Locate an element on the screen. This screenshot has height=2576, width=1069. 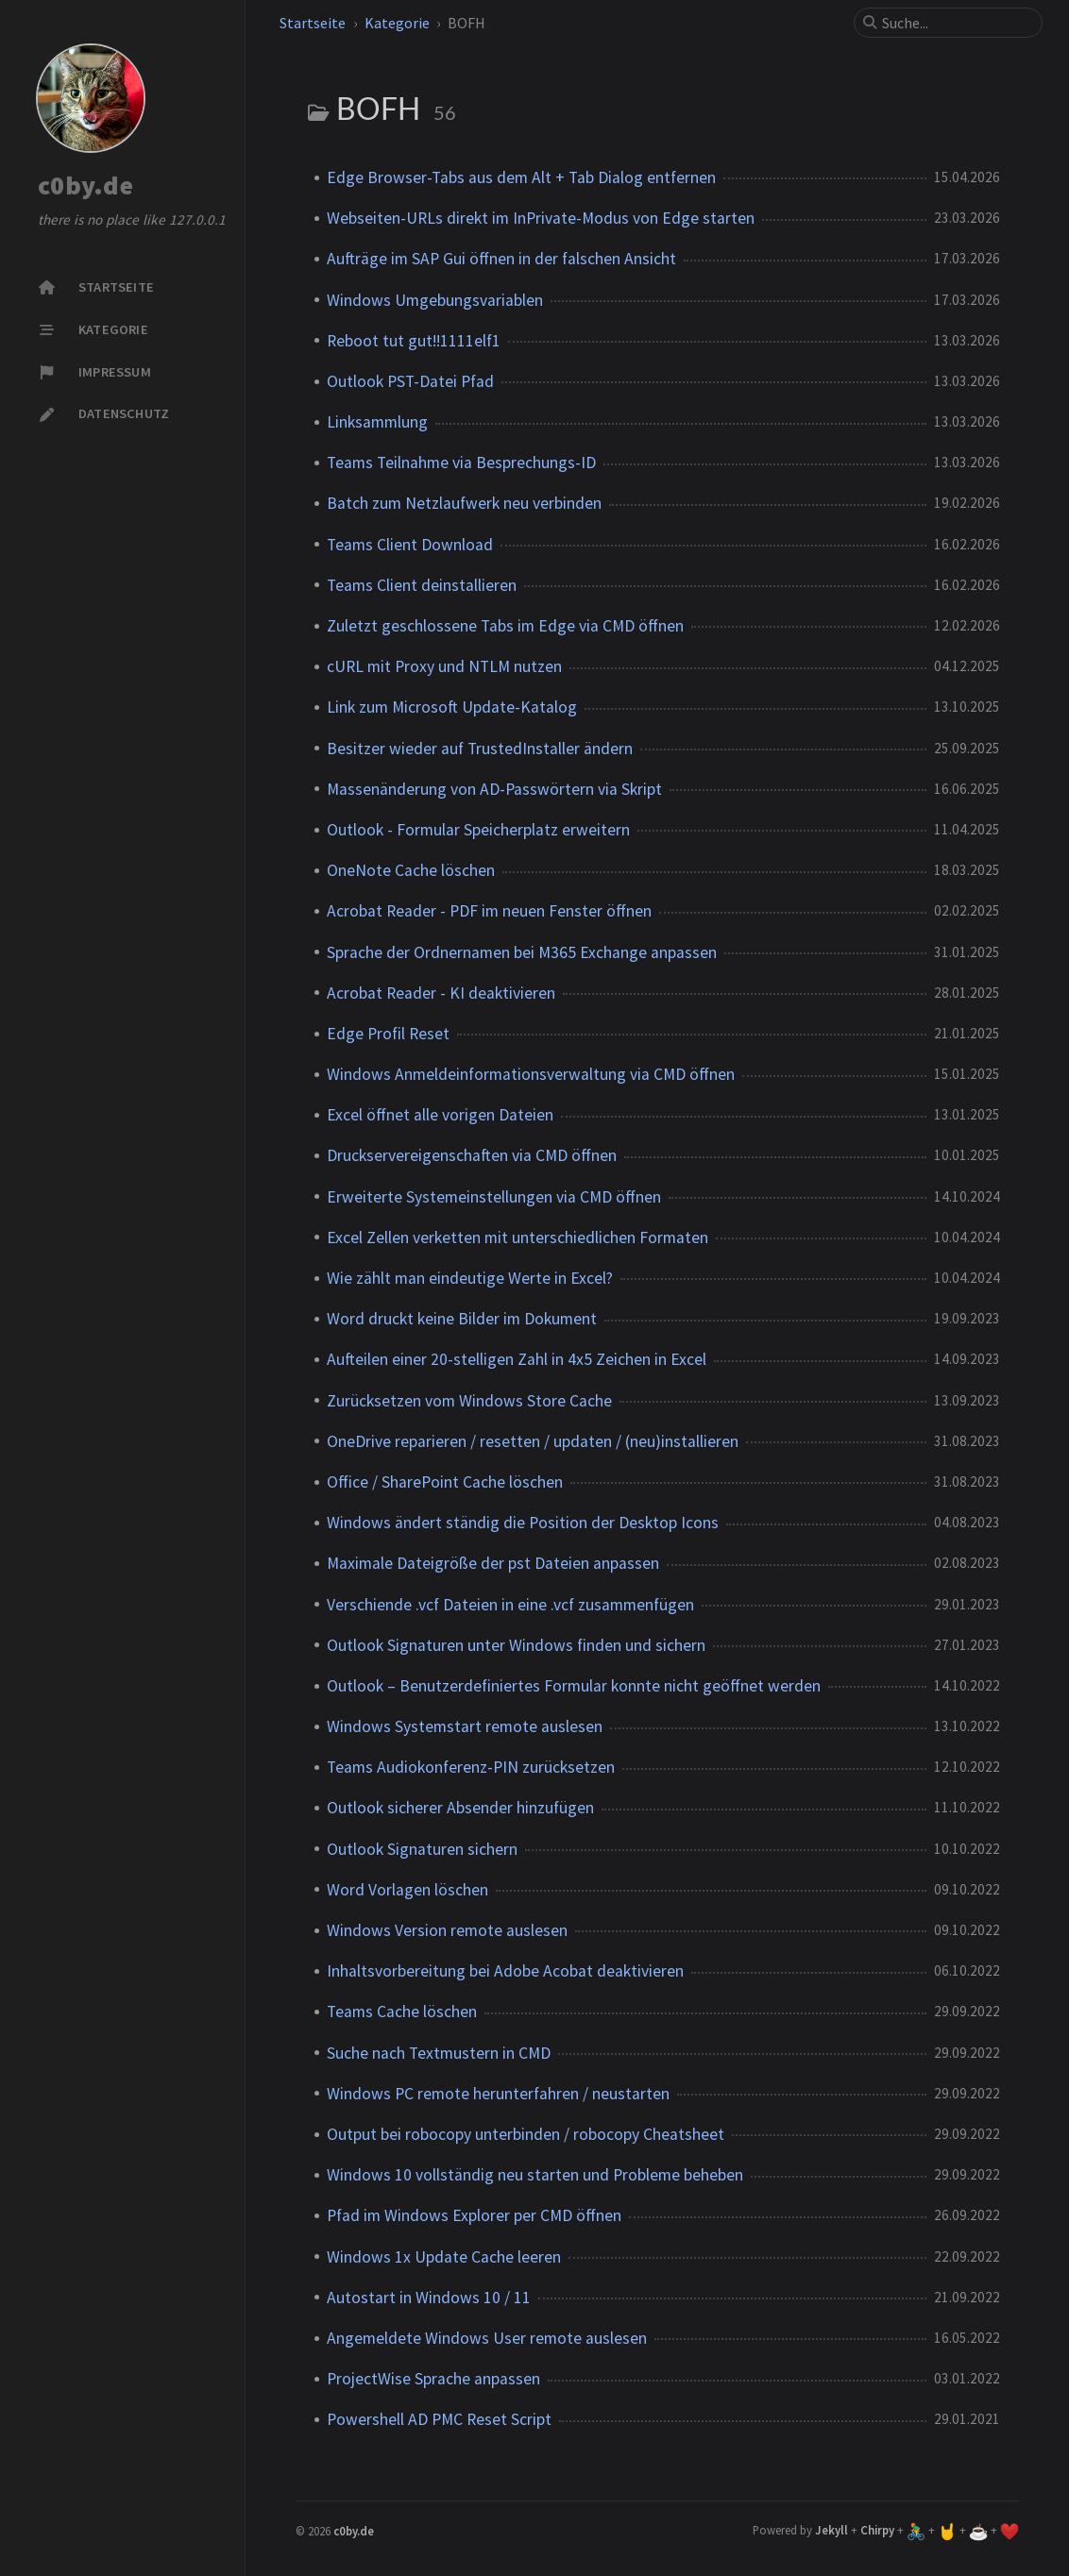
Acrobat Reader - KI deaktivieren is located at coordinates (441, 993).